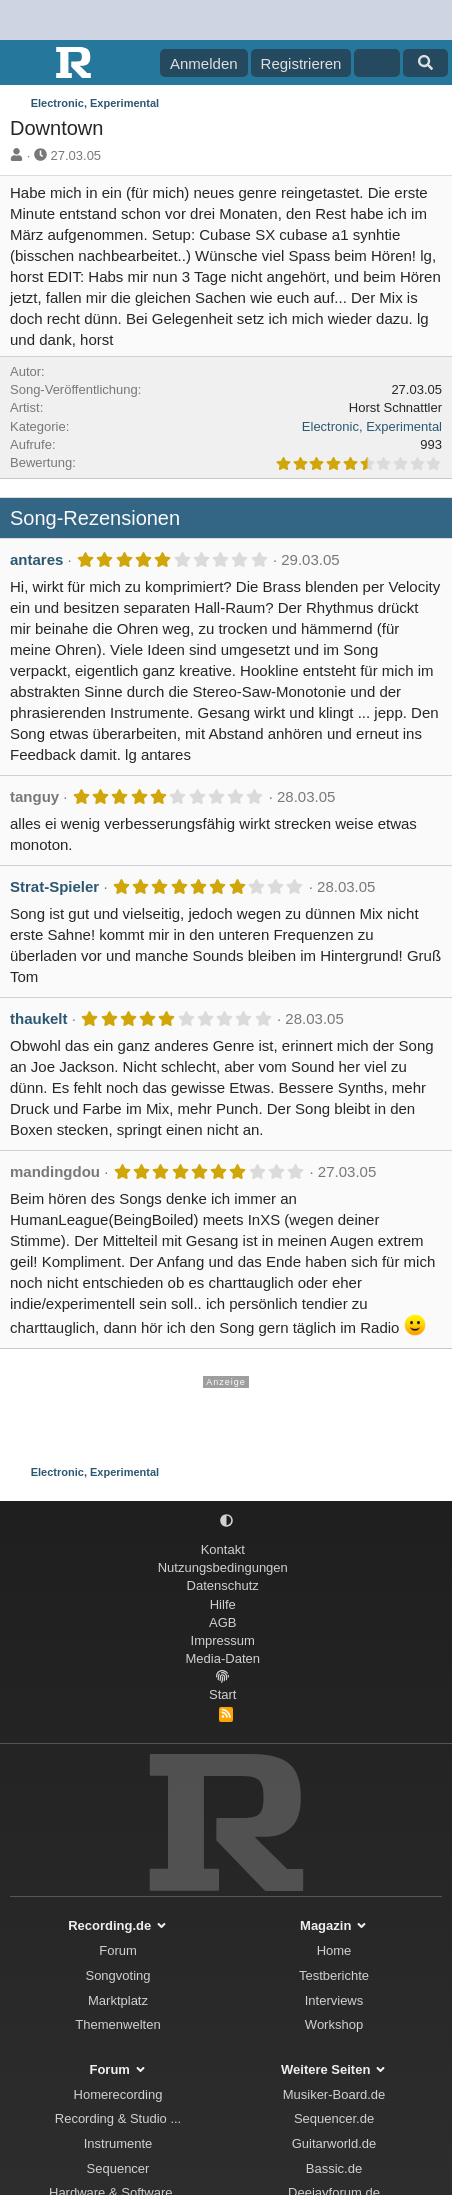 The height and width of the screenshot is (2195, 452). I want to click on Recording & Studio ..., so click(118, 2118).